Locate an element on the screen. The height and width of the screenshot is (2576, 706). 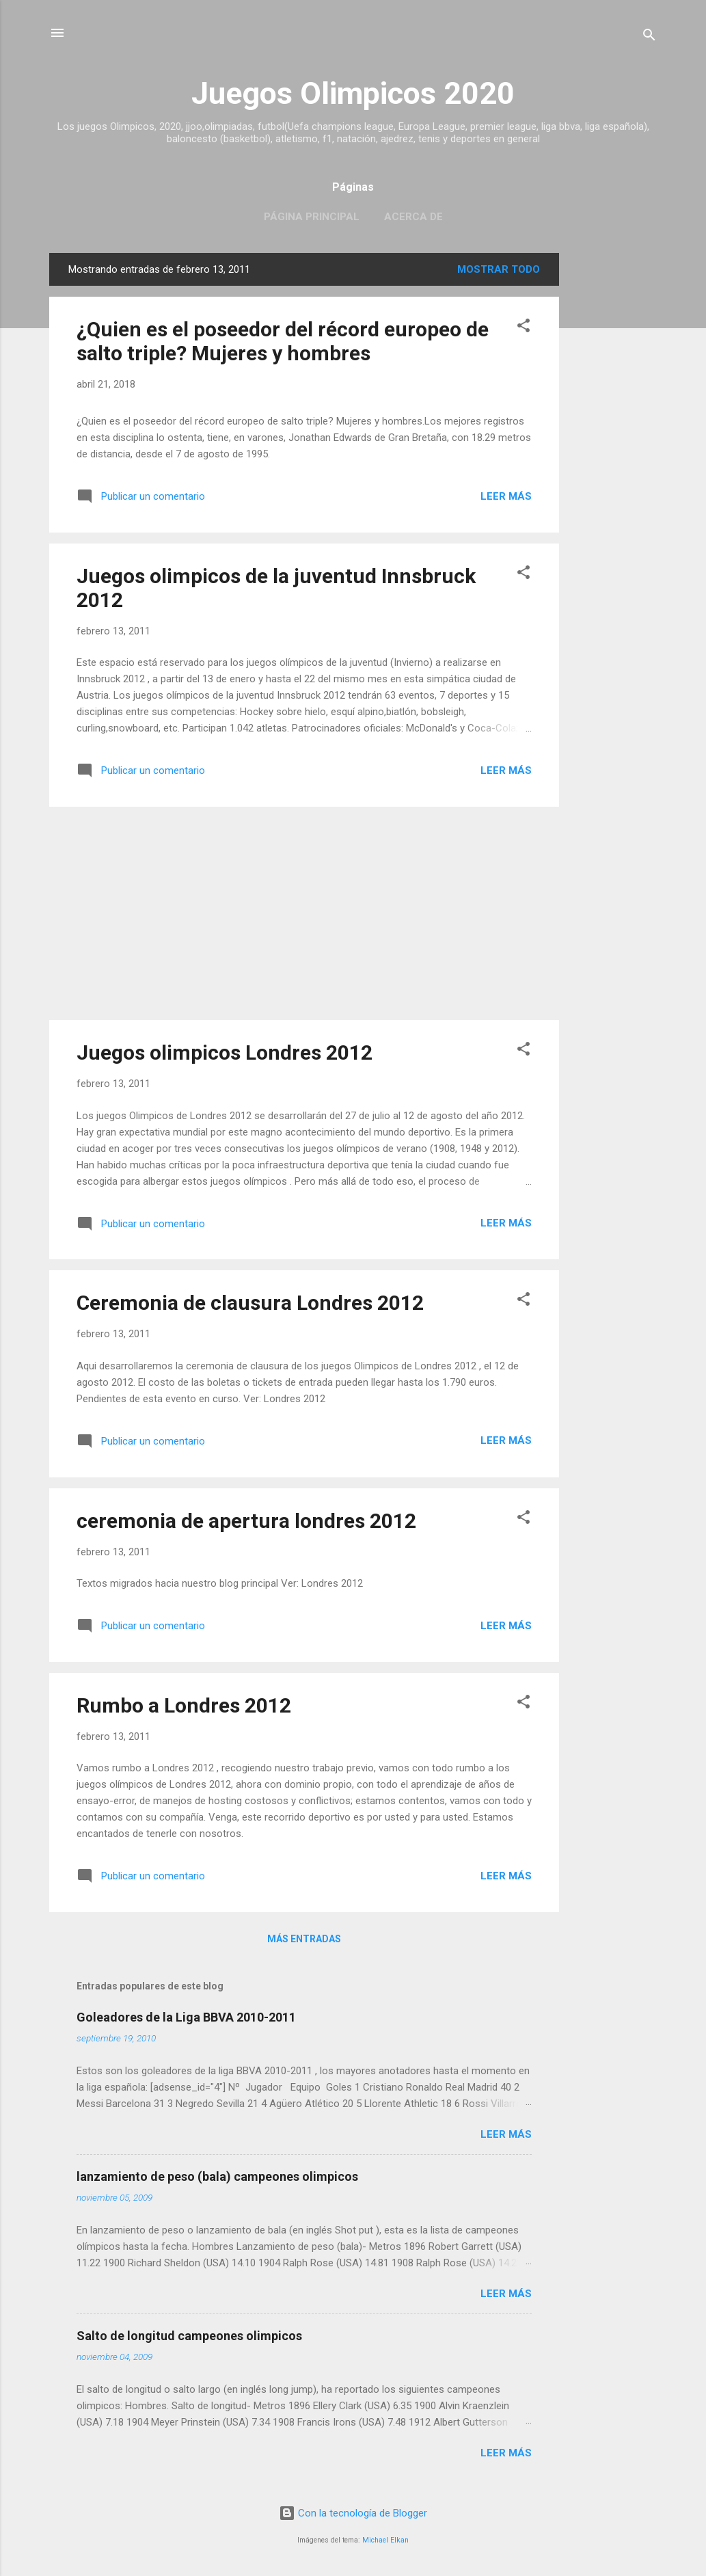
Goleadores de la Liga BBVA 2010-2011 is located at coordinates (186, 2017).